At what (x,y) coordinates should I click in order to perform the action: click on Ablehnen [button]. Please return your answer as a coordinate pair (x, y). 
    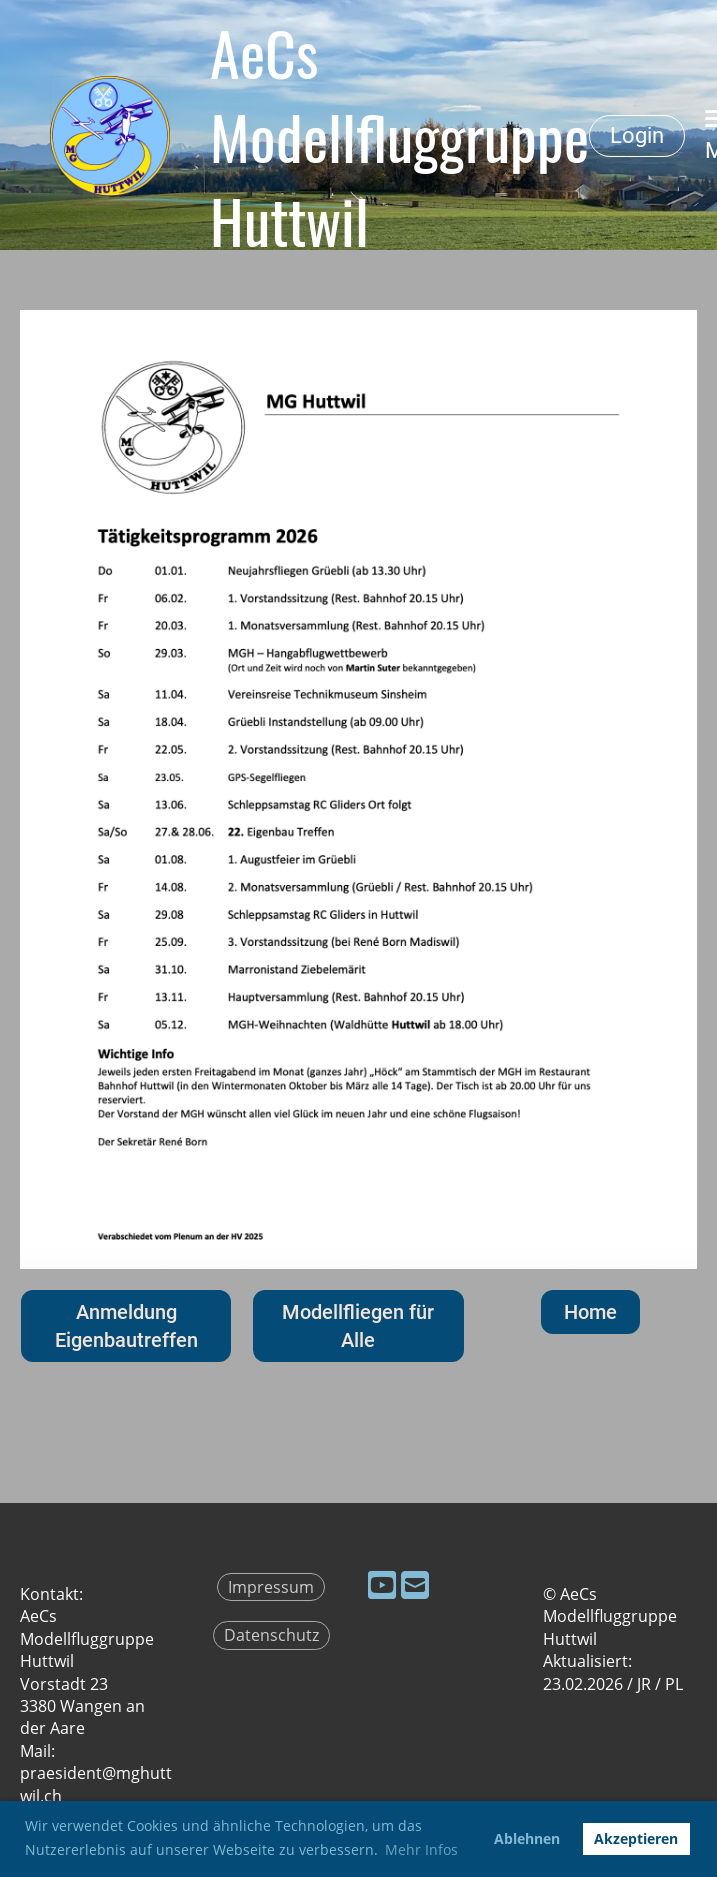
    Looking at the image, I should click on (527, 1838).